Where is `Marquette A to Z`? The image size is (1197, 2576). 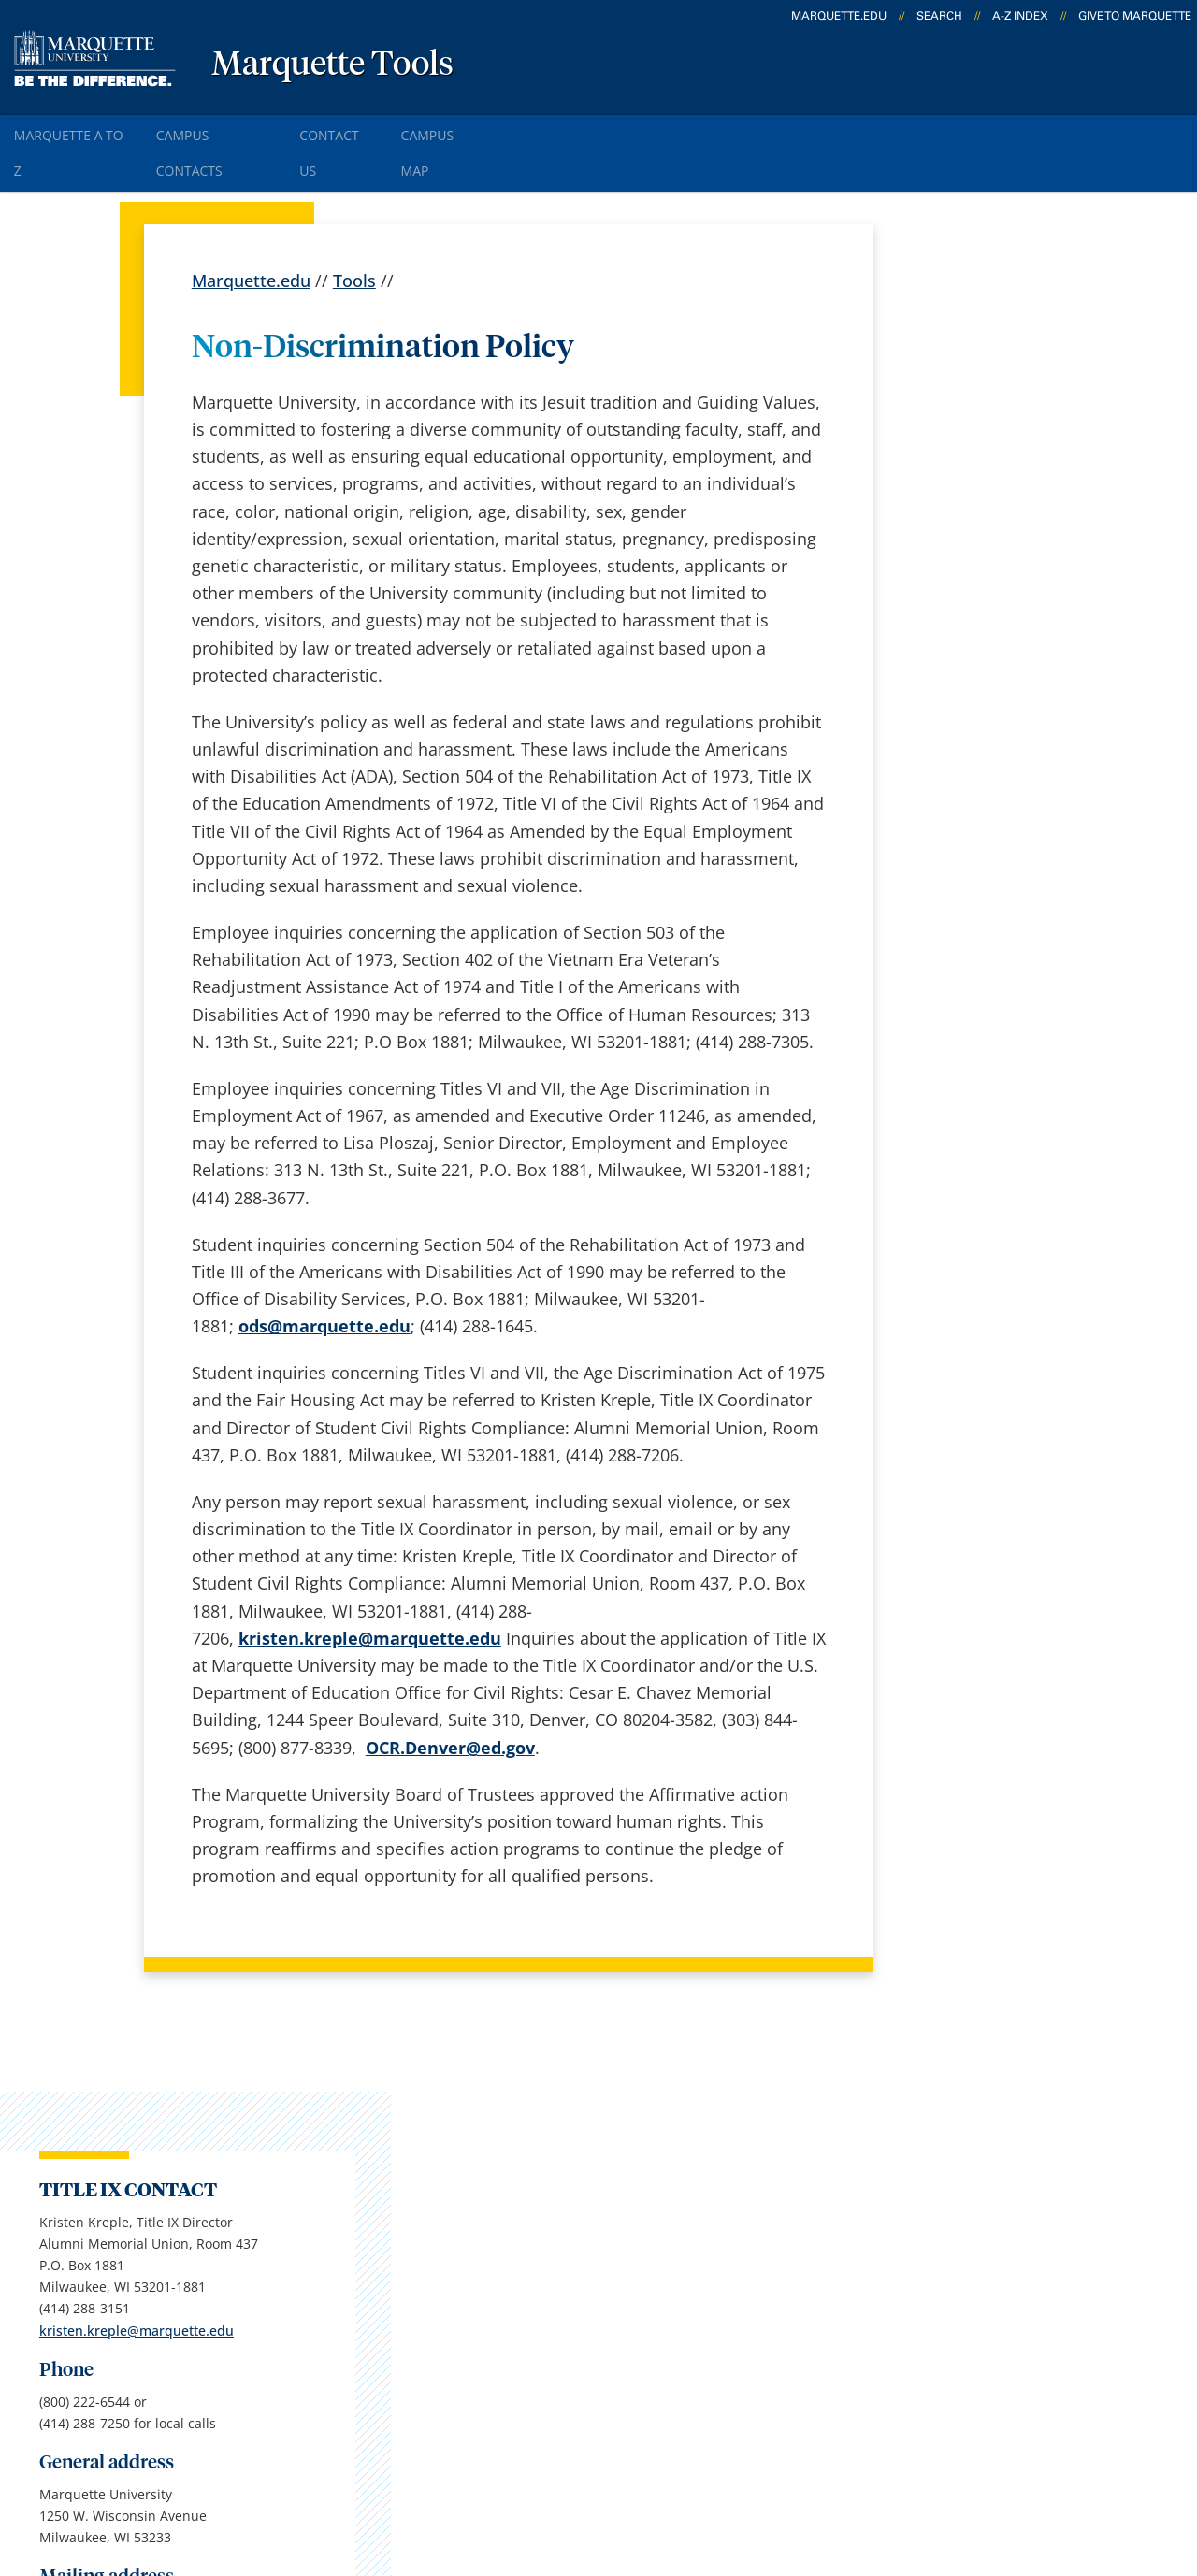 Marquette A to Z is located at coordinates (80, 129).